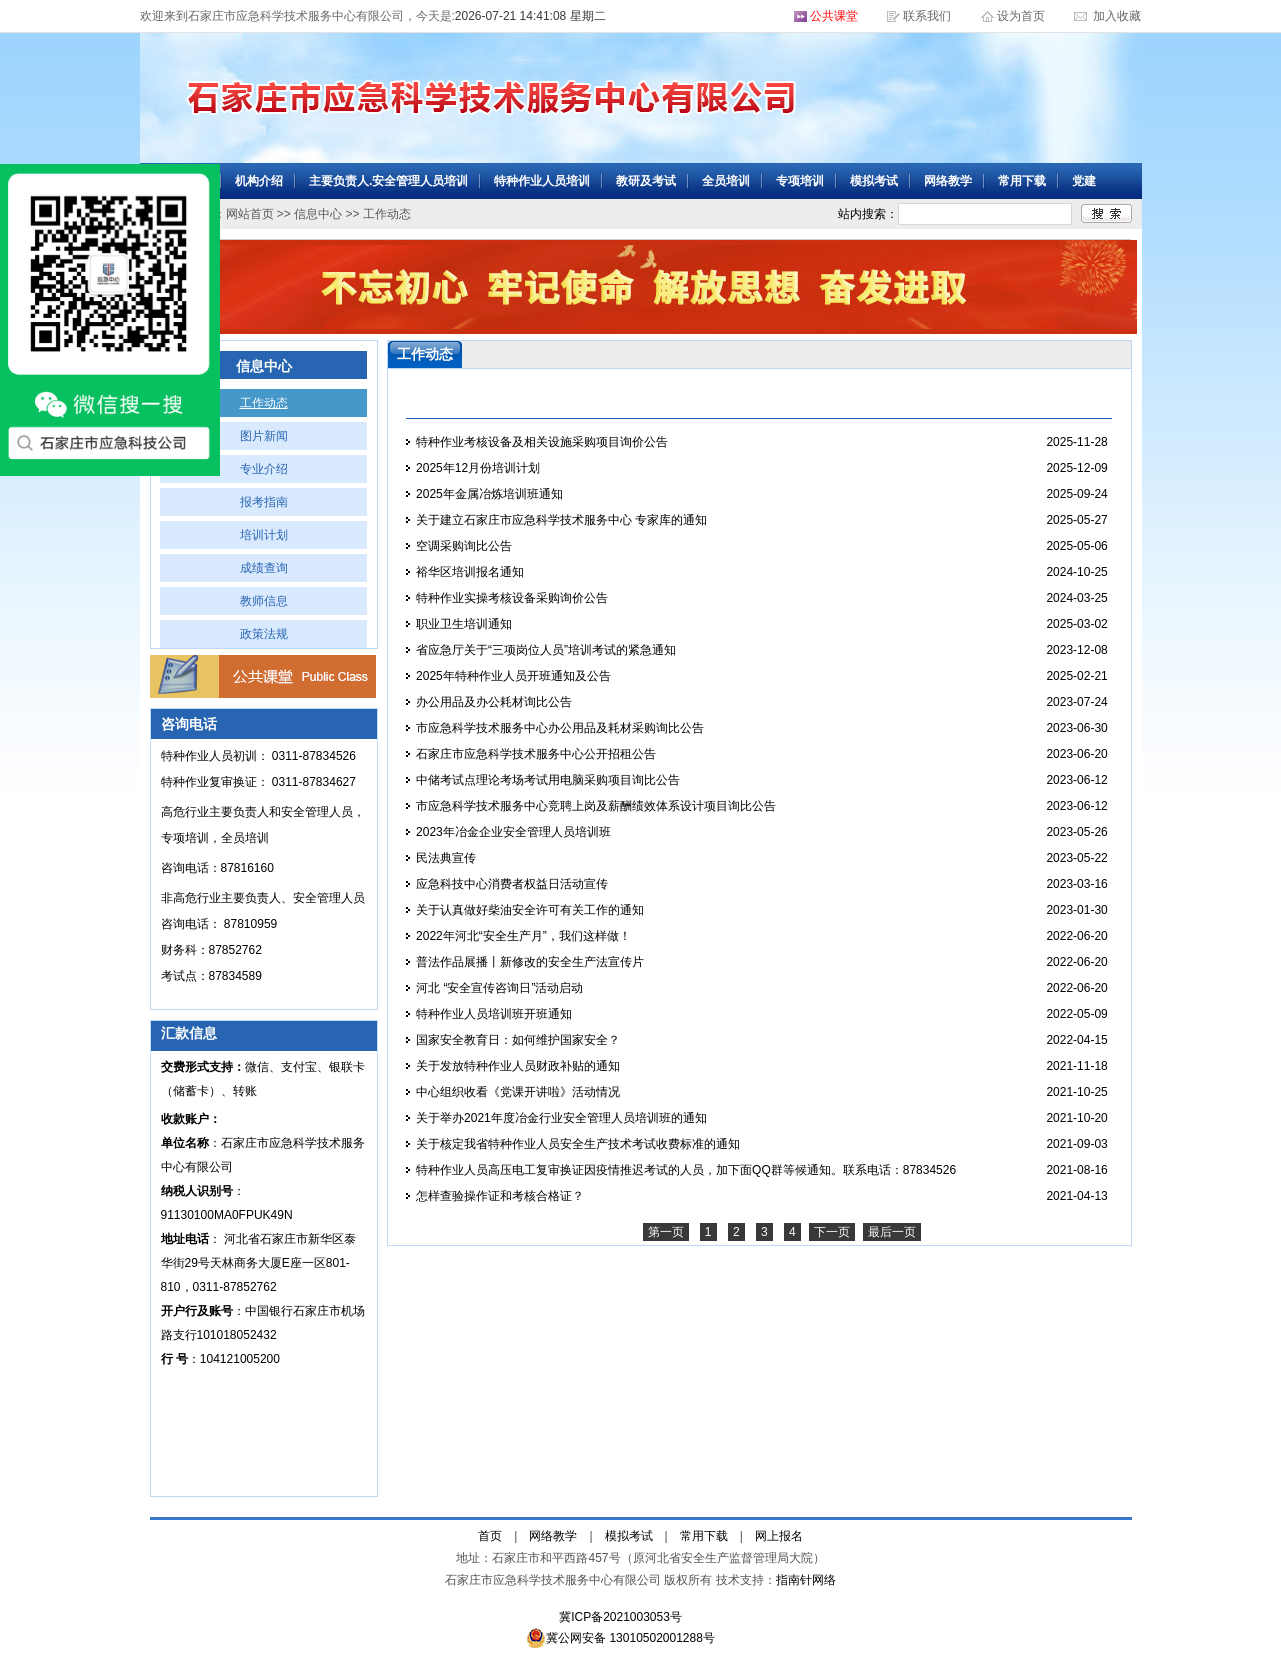  What do you see at coordinates (578, 1144) in the screenshot?
I see `关于核定我省特种作业人员安全生产技术考试收费标准的通知` at bounding box center [578, 1144].